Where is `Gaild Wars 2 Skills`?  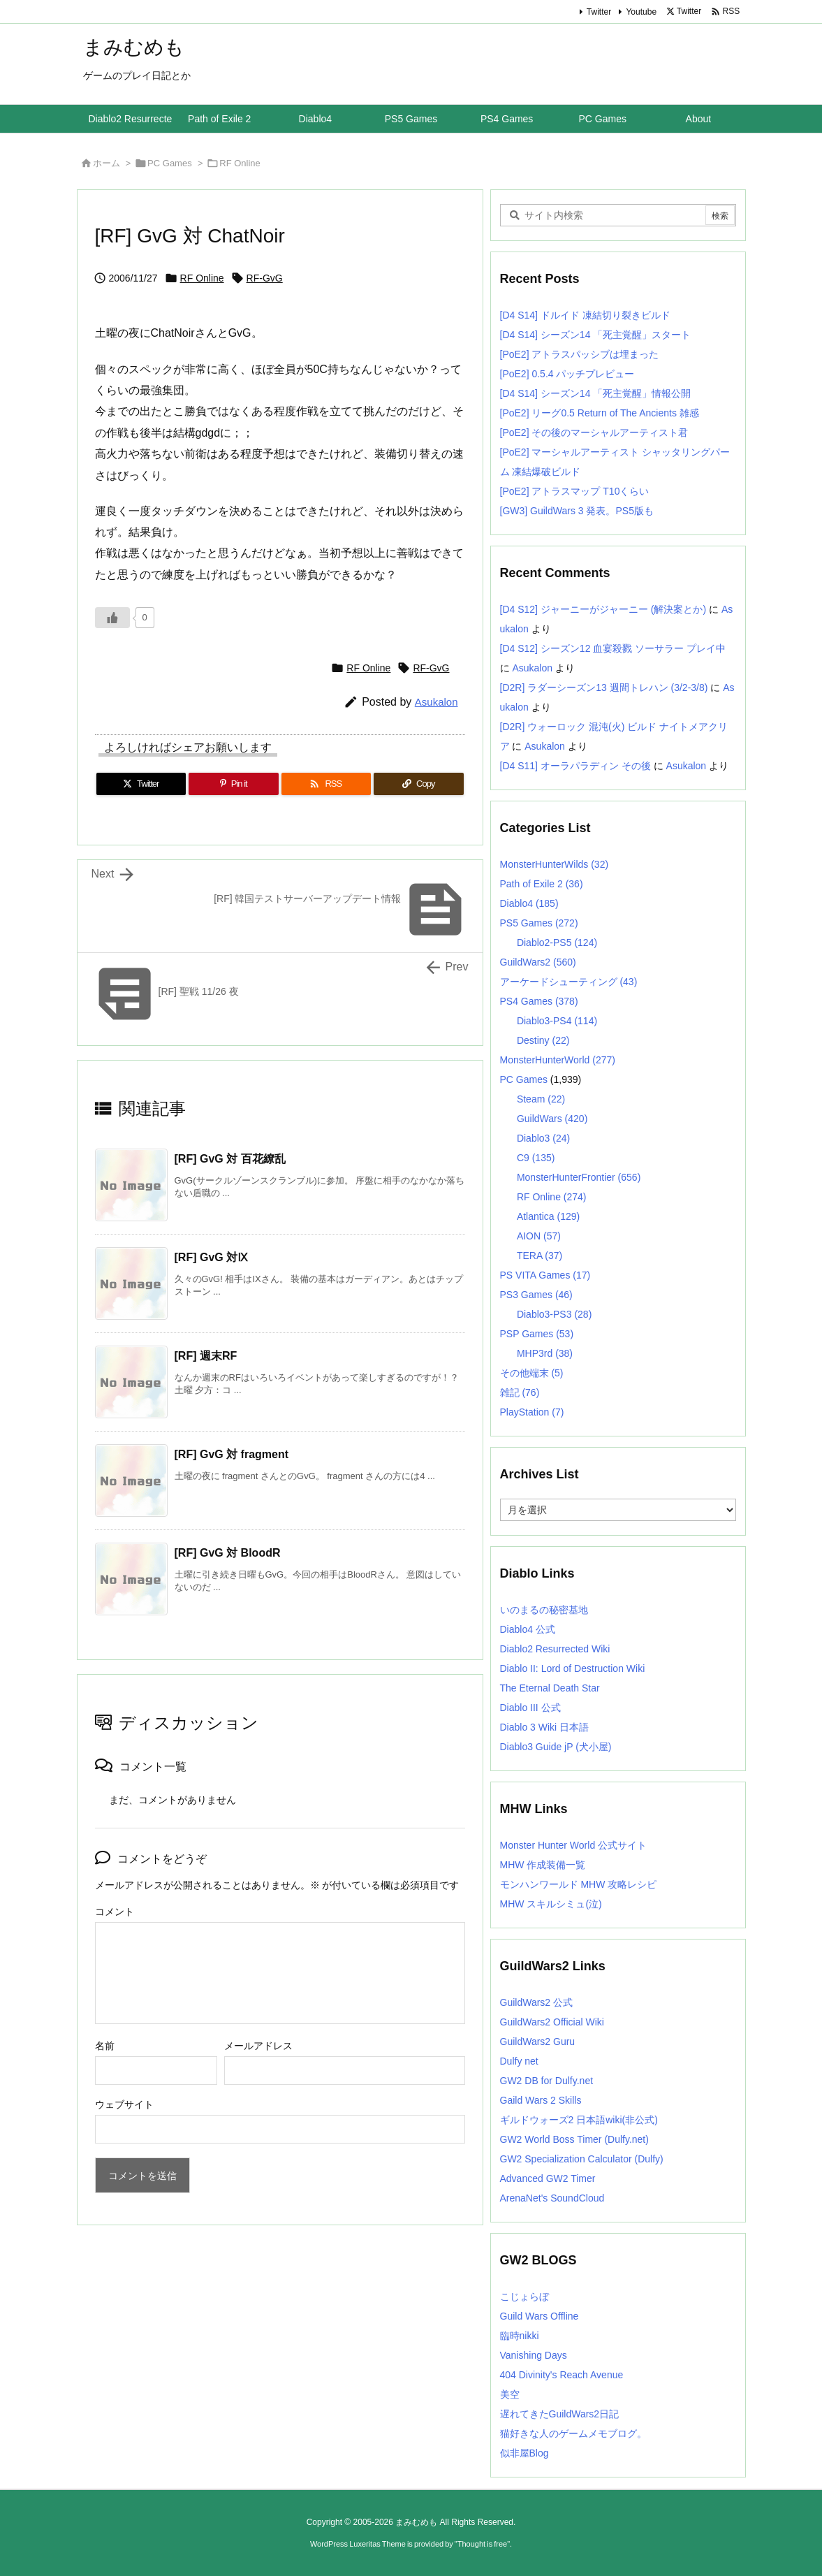
Gaild Wars 2 Skills is located at coordinates (541, 2100).